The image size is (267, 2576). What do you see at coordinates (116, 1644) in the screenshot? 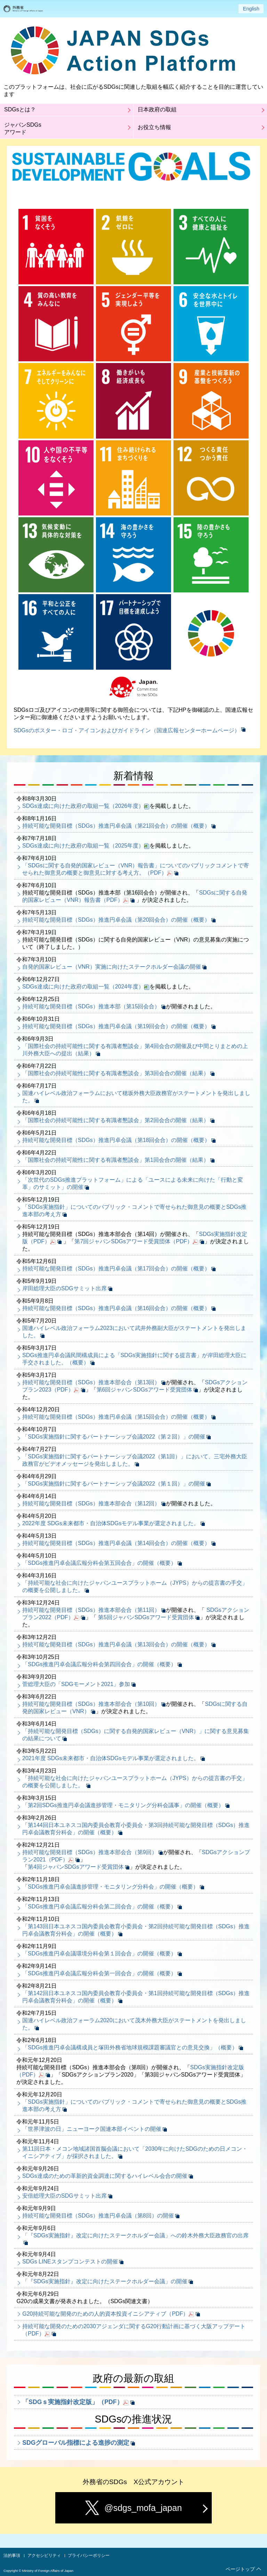
I see `持続可能な開発目標（SDGs）推進円卓会議（第13回会合）の開催（概要）` at bounding box center [116, 1644].